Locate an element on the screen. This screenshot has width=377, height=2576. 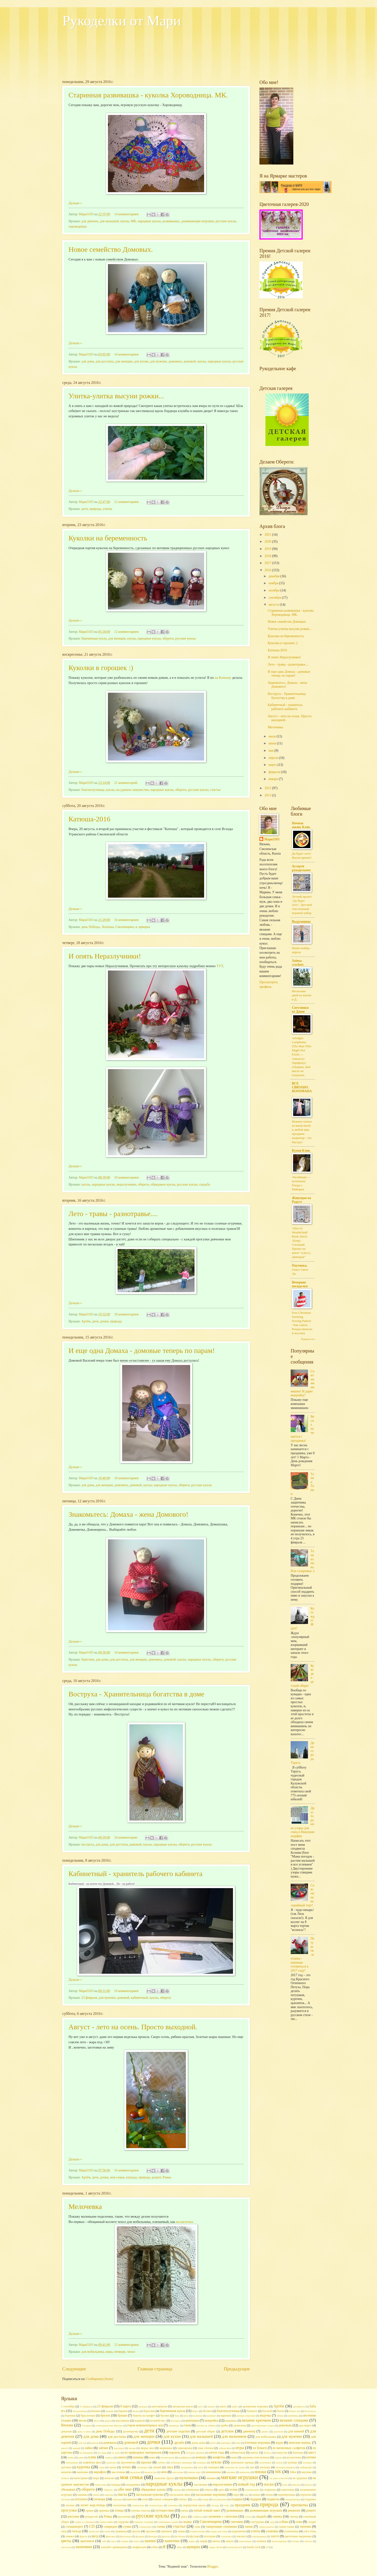
фрукты is located at coordinates (166, 2536).